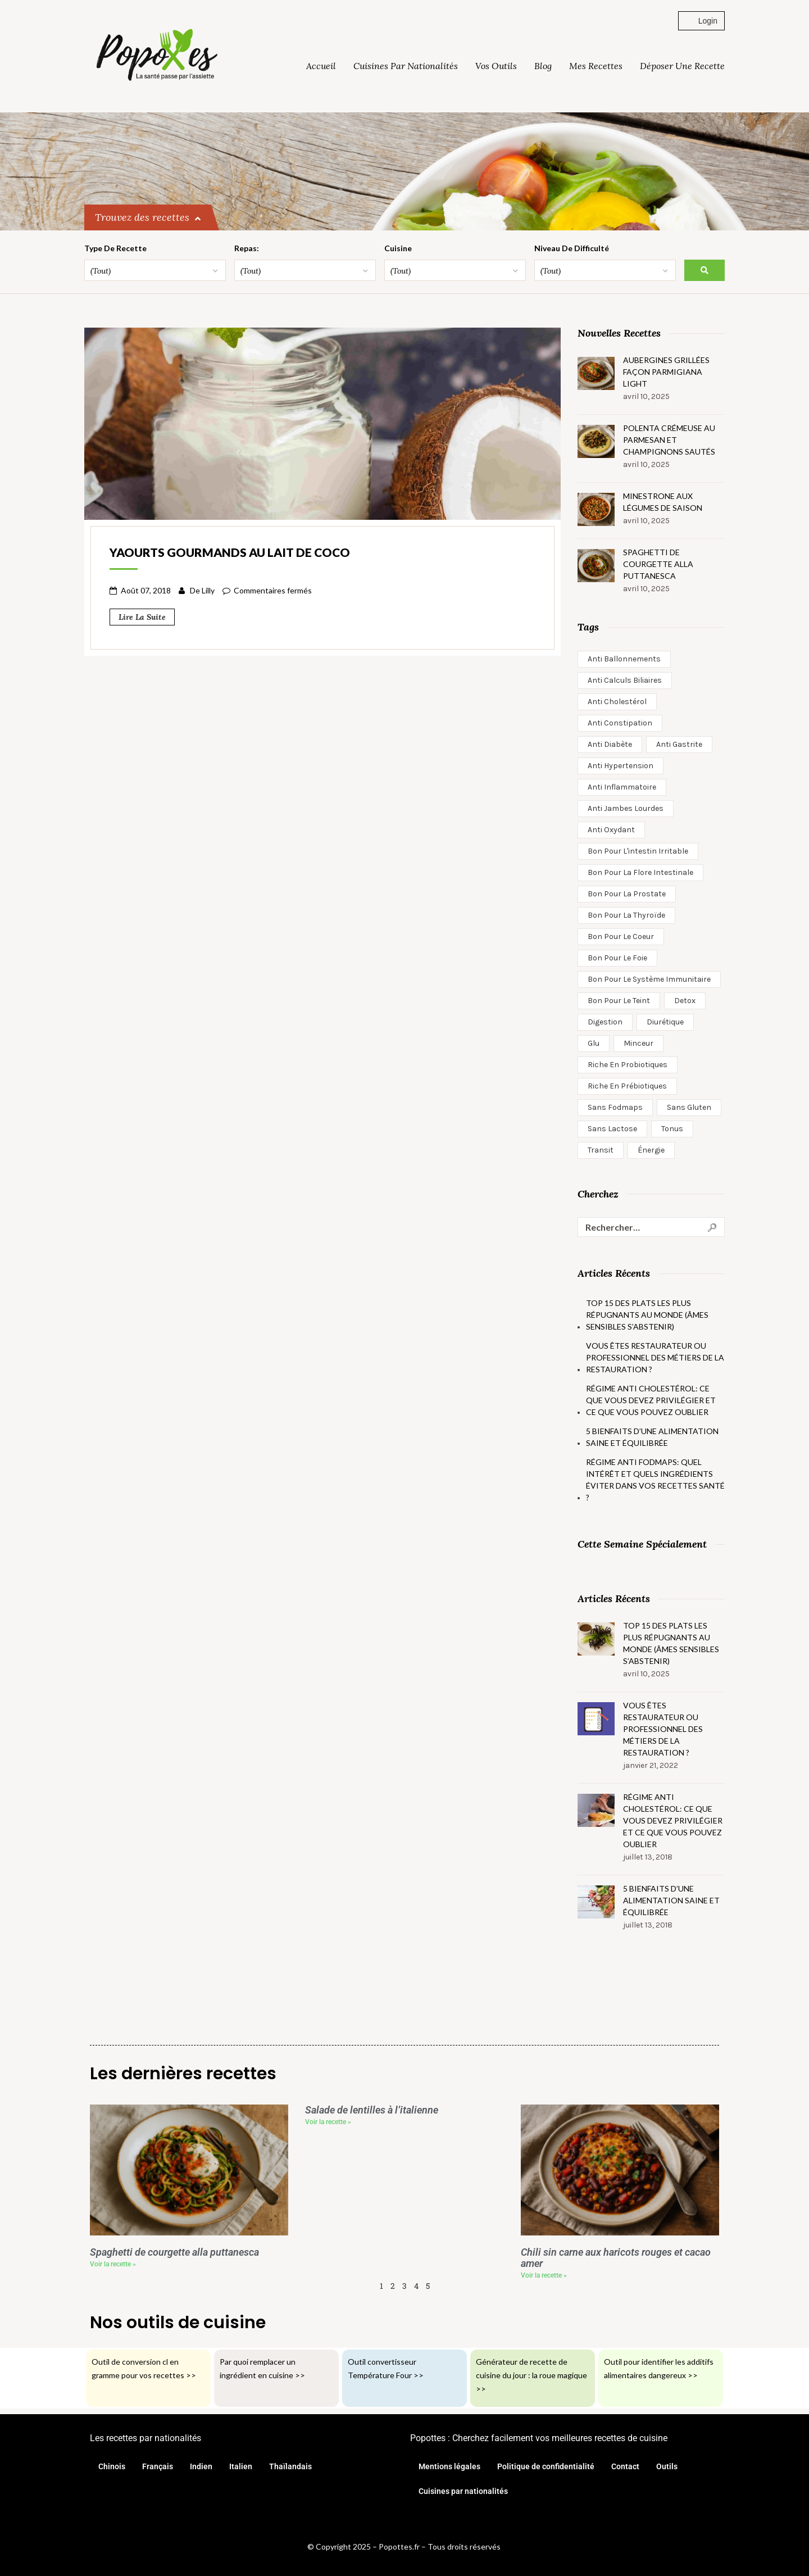 This screenshot has height=2576, width=809. Describe the element at coordinates (208, 590) in the screenshot. I see `Lilly` at that location.